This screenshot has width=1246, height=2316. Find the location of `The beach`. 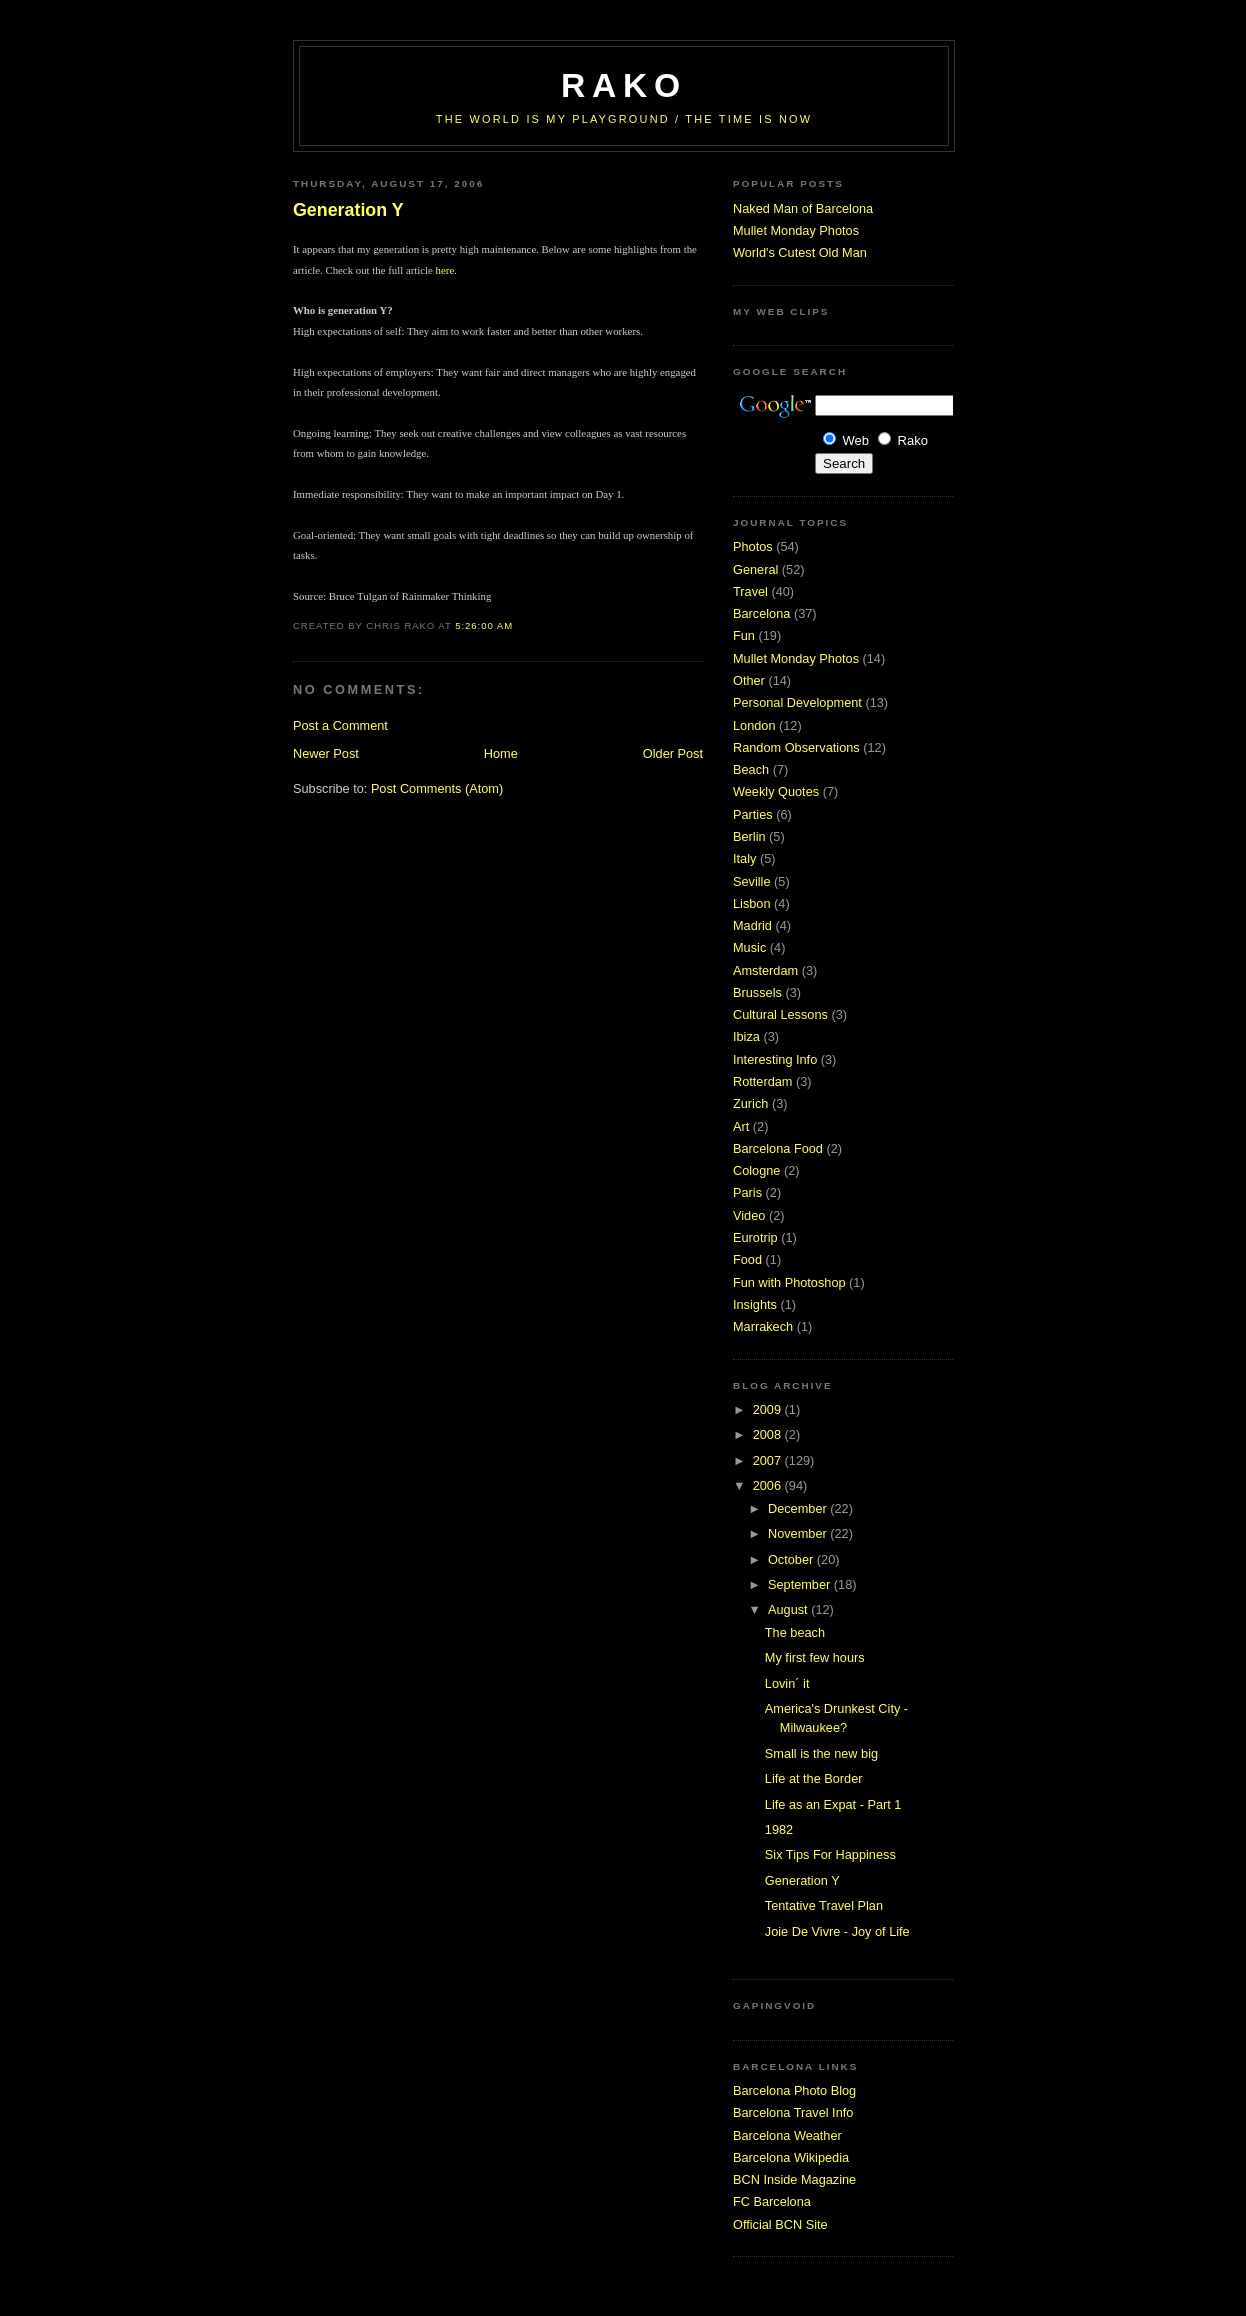

The beach is located at coordinates (795, 1632).